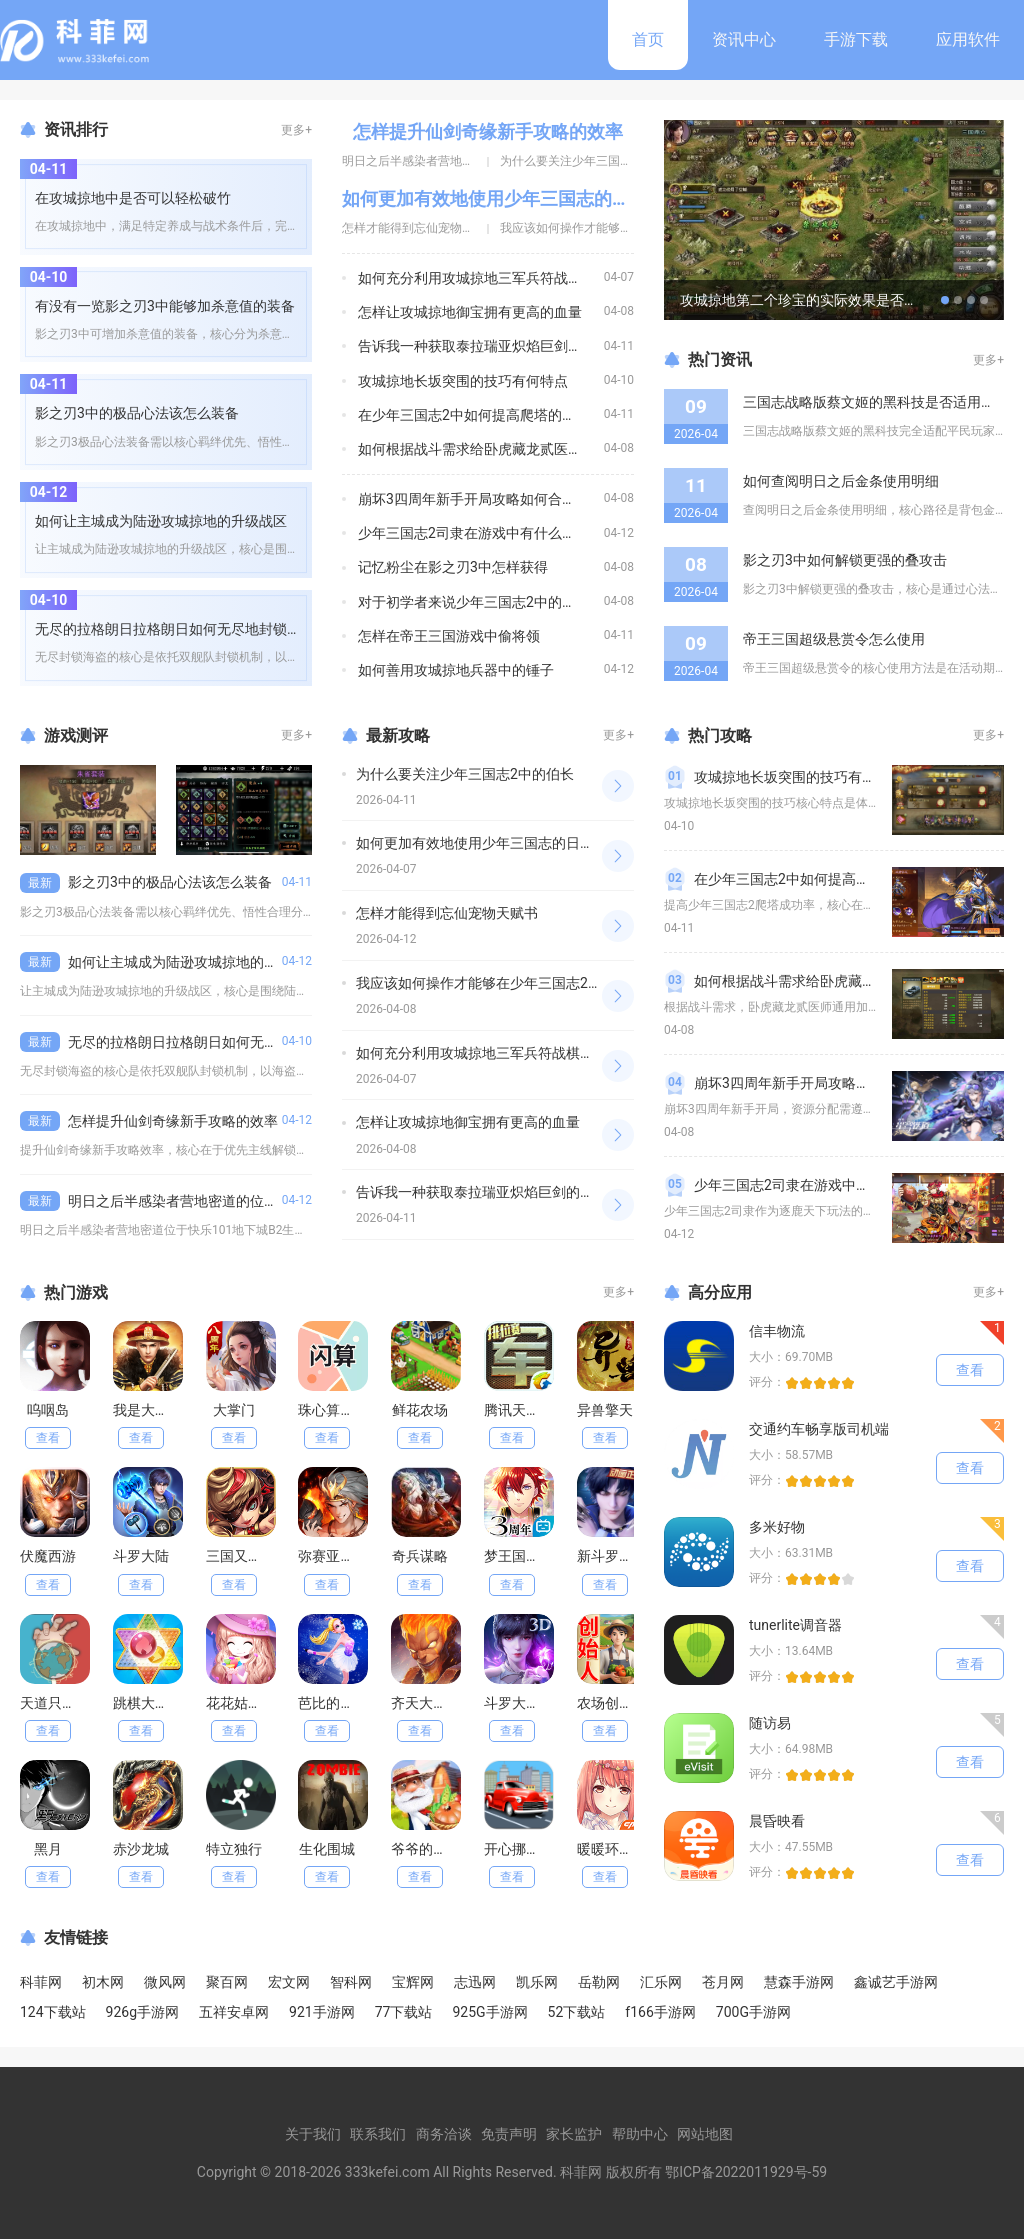 The image size is (1024, 2239). I want to click on 斗罗大陆魂师对决, so click(540, 1703).